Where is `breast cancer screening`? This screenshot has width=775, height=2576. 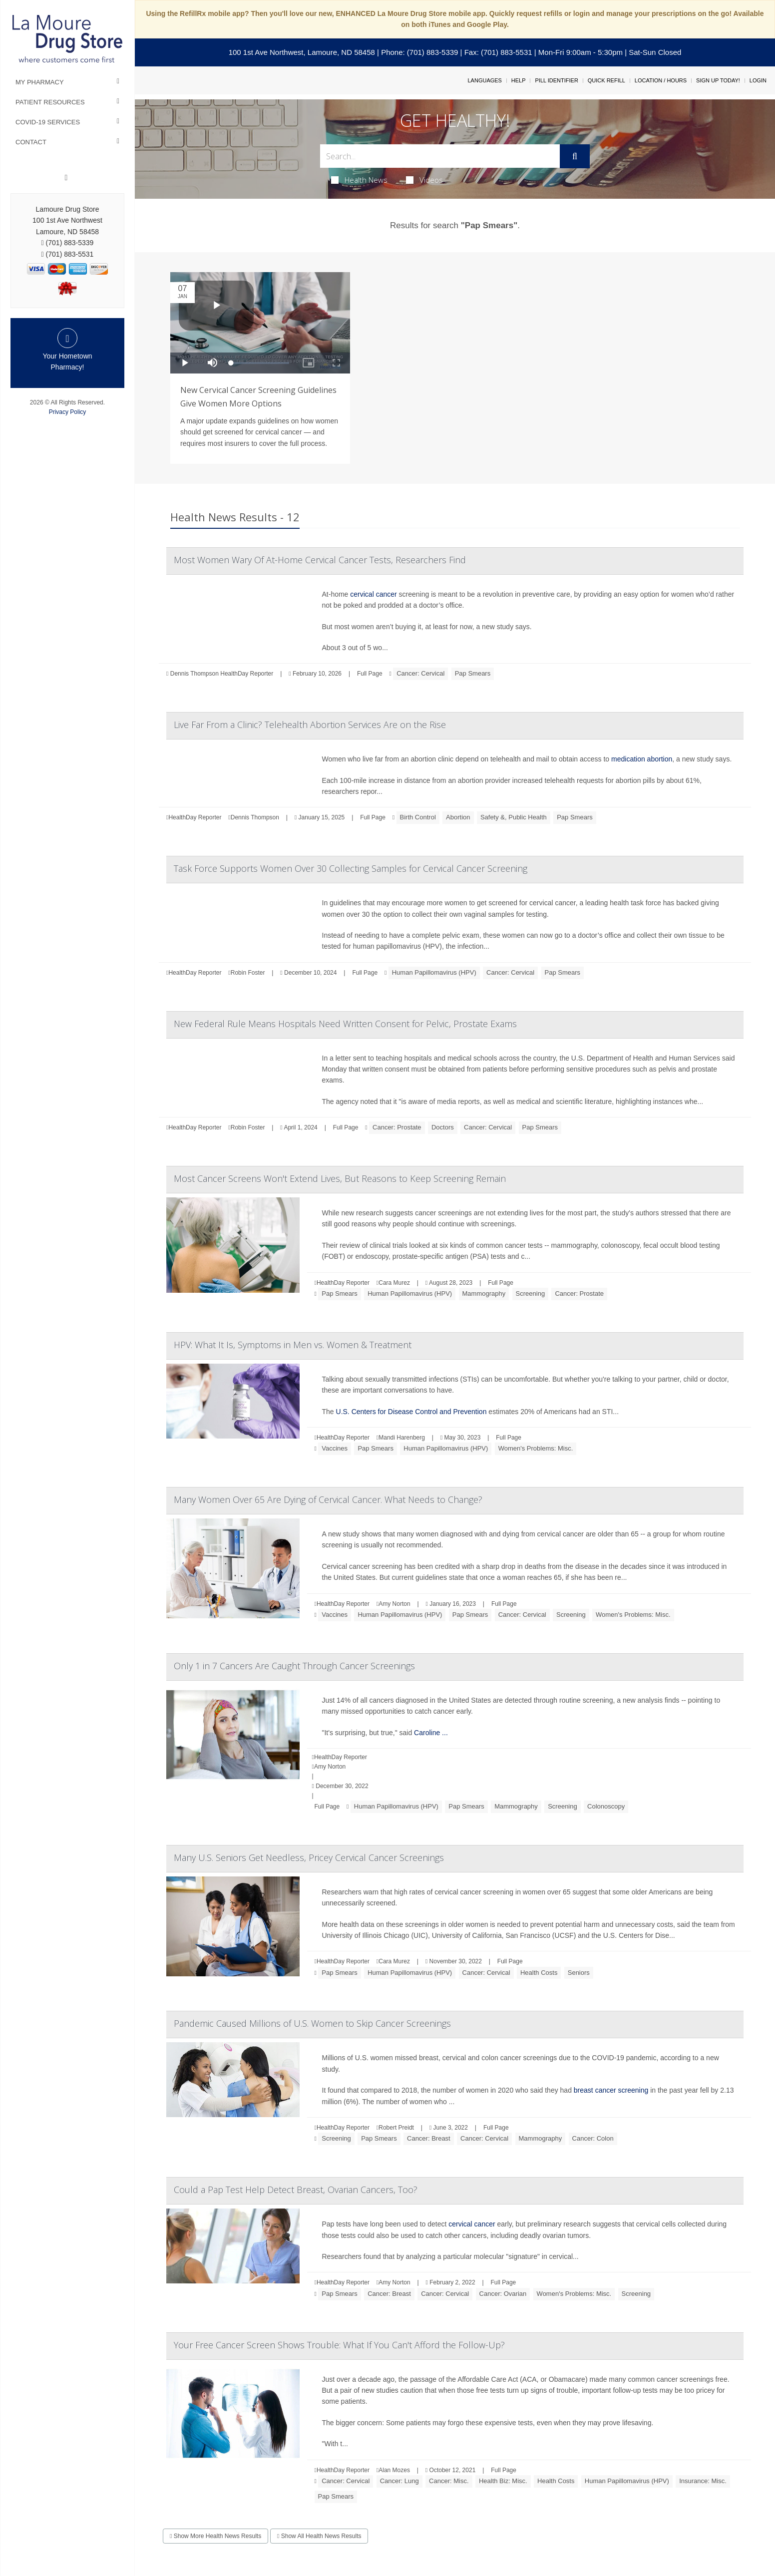 breast cancer screening is located at coordinates (611, 2090).